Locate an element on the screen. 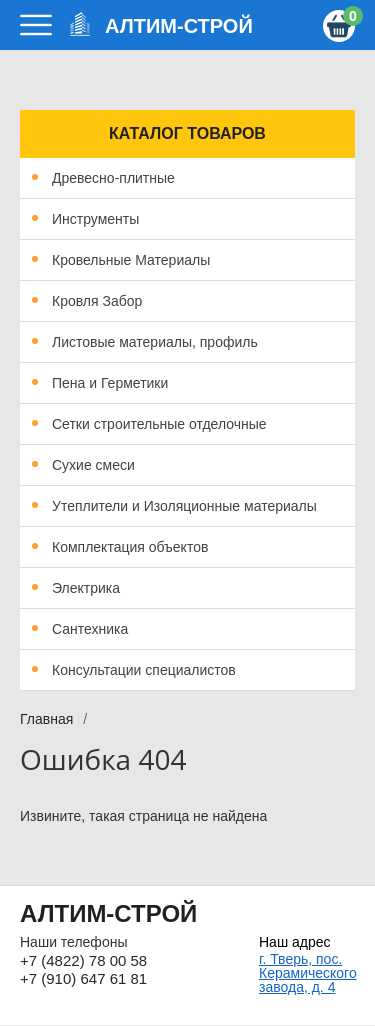 The height and width of the screenshot is (1026, 375). Комплектация объектов is located at coordinates (130, 547).